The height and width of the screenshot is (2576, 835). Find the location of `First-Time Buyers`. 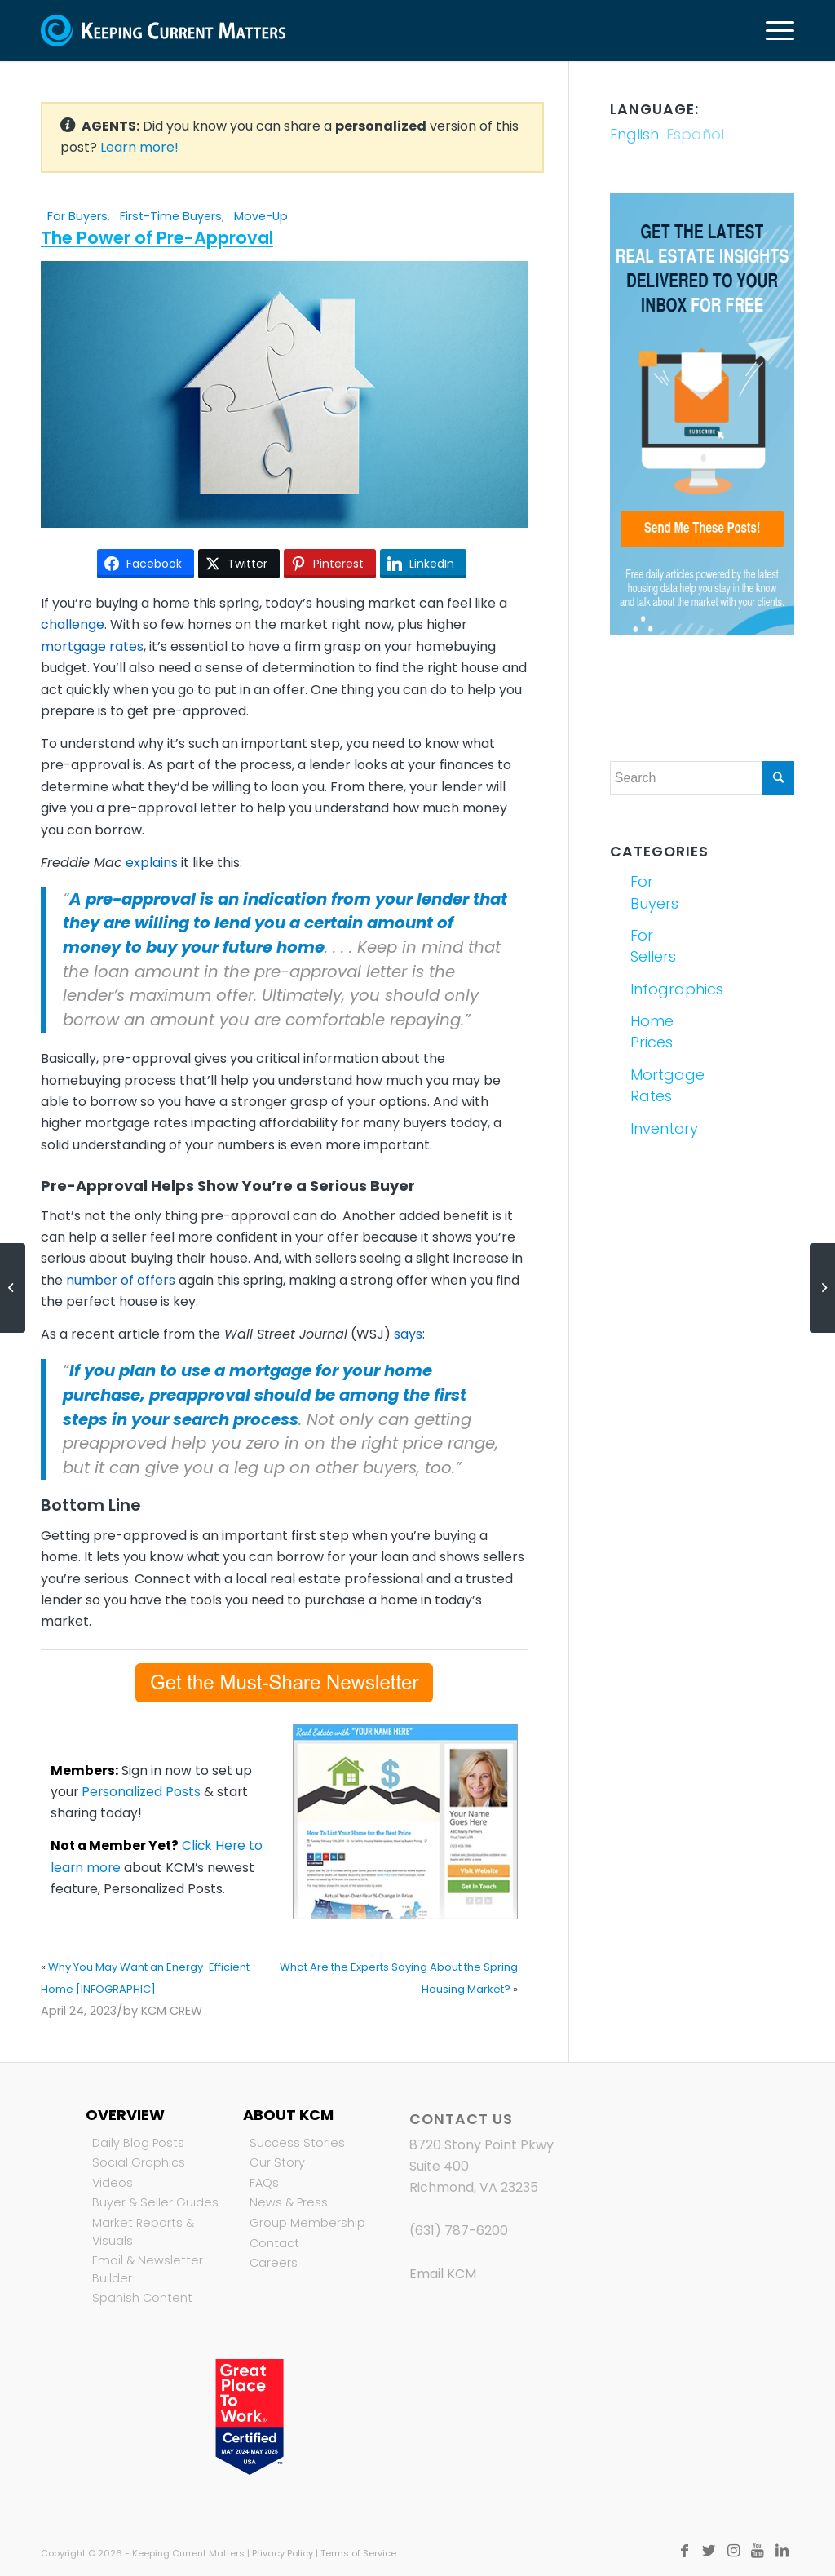

First-Time Buyers is located at coordinates (171, 216).